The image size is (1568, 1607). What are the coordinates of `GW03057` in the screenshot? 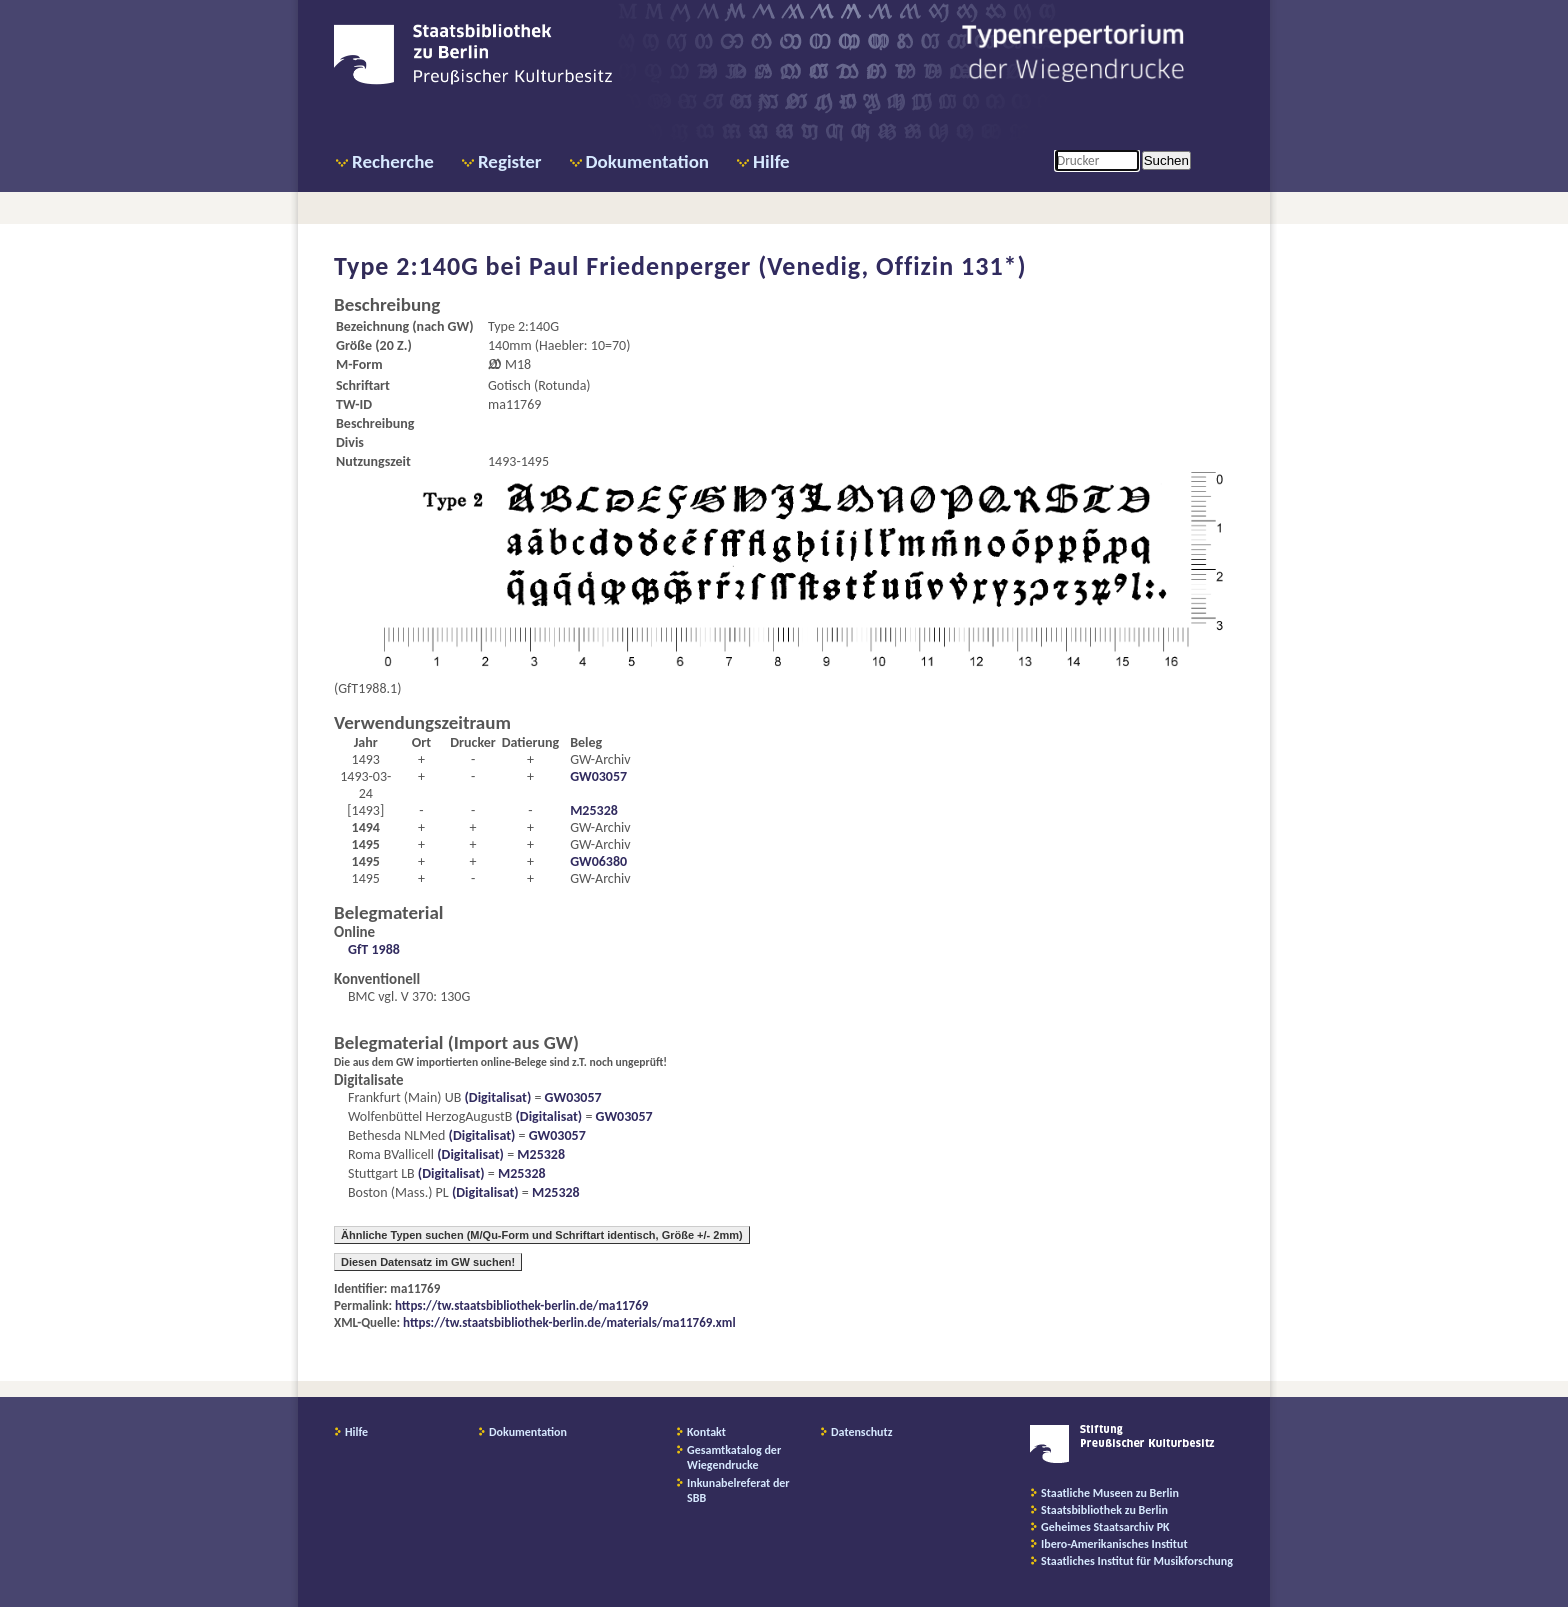 It's located at (598, 776).